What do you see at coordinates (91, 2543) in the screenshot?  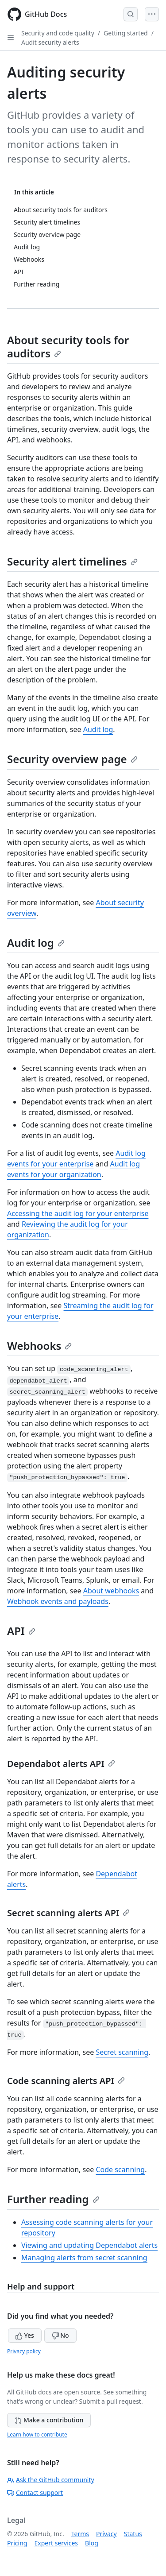 I see `Blog` at bounding box center [91, 2543].